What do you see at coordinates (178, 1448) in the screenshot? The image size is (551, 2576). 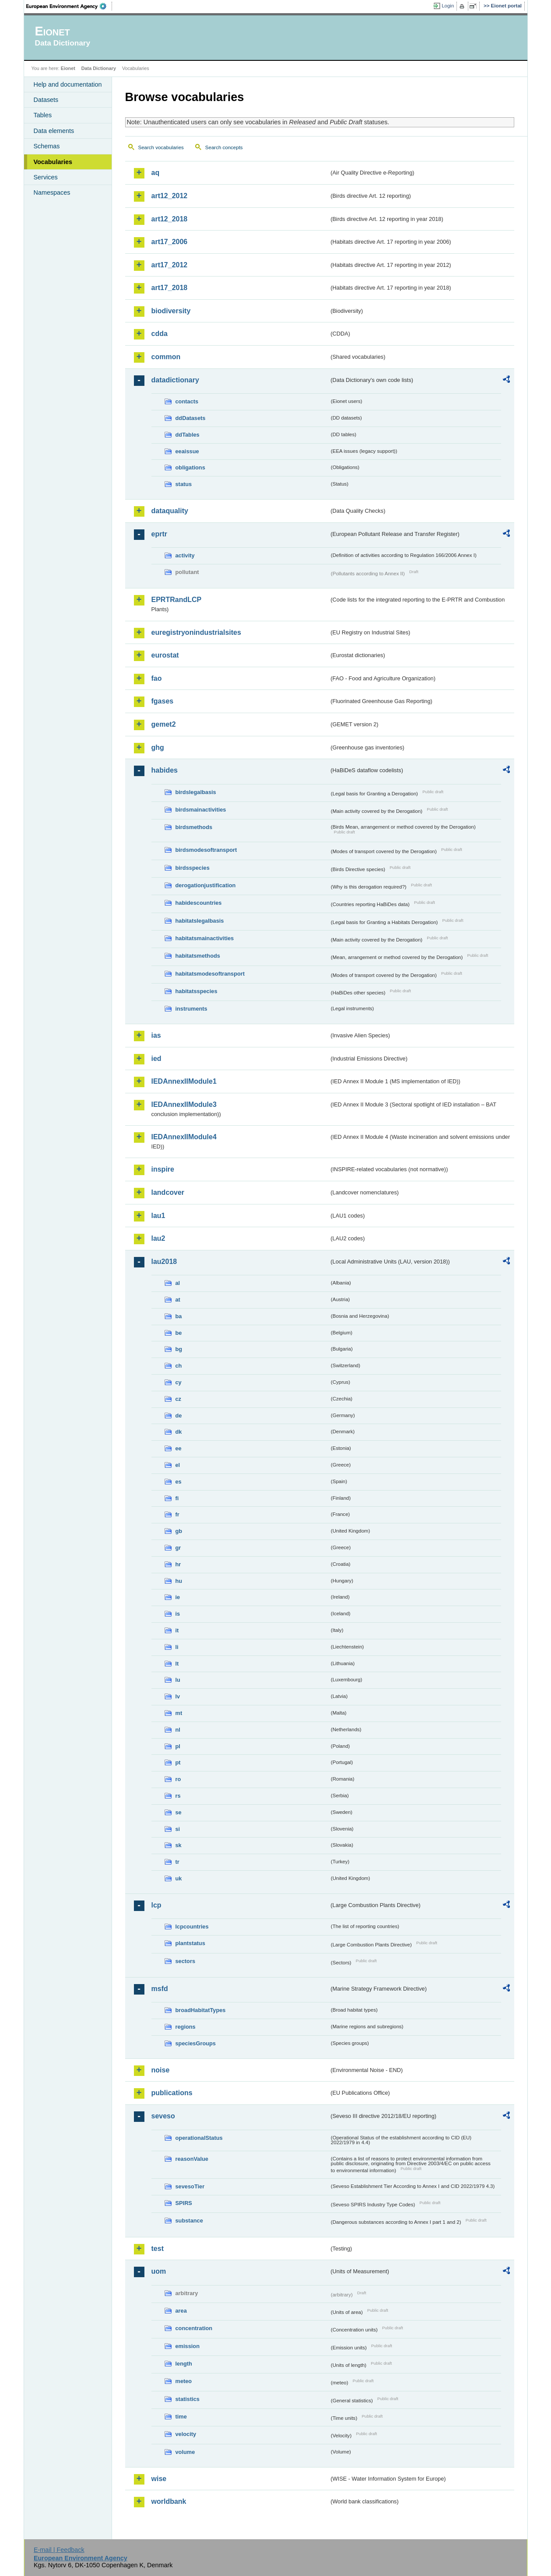 I see `ee` at bounding box center [178, 1448].